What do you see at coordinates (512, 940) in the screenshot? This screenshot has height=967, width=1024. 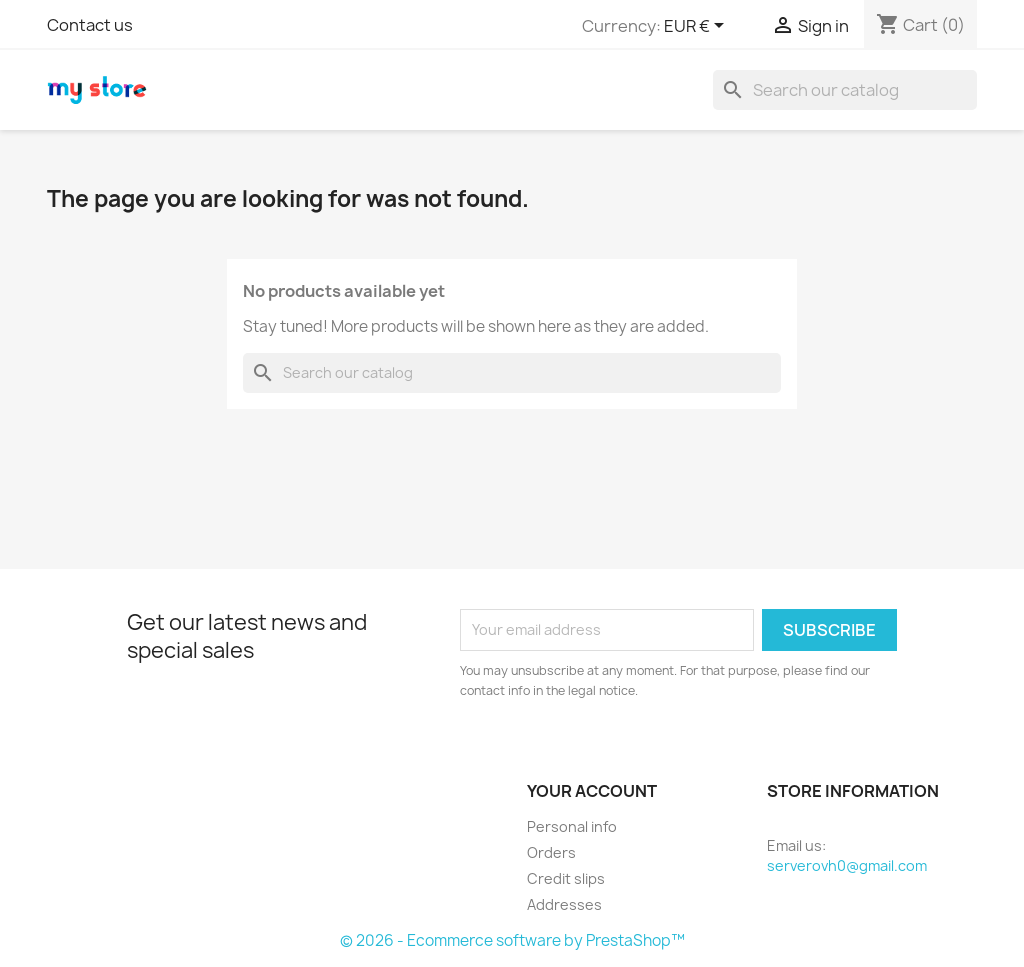 I see `© 2026 - Ecommerce software by PrestaShop™` at bounding box center [512, 940].